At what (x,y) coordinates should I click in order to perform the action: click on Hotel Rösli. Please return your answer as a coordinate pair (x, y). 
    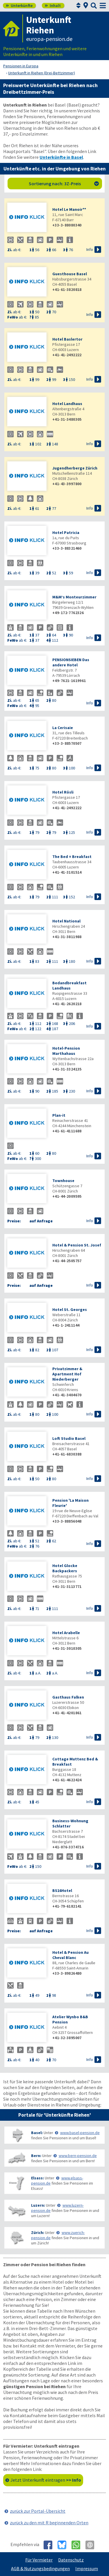
    Looking at the image, I should click on (63, 792).